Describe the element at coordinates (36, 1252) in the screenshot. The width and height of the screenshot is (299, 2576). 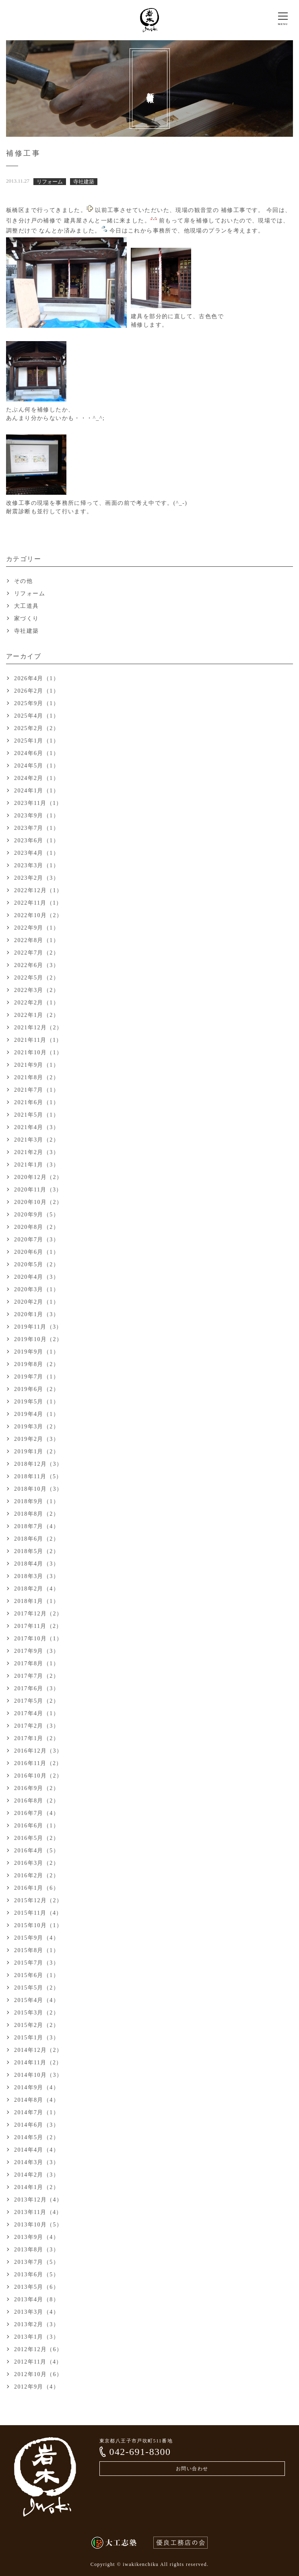
I see `2020年6月（1）` at that location.